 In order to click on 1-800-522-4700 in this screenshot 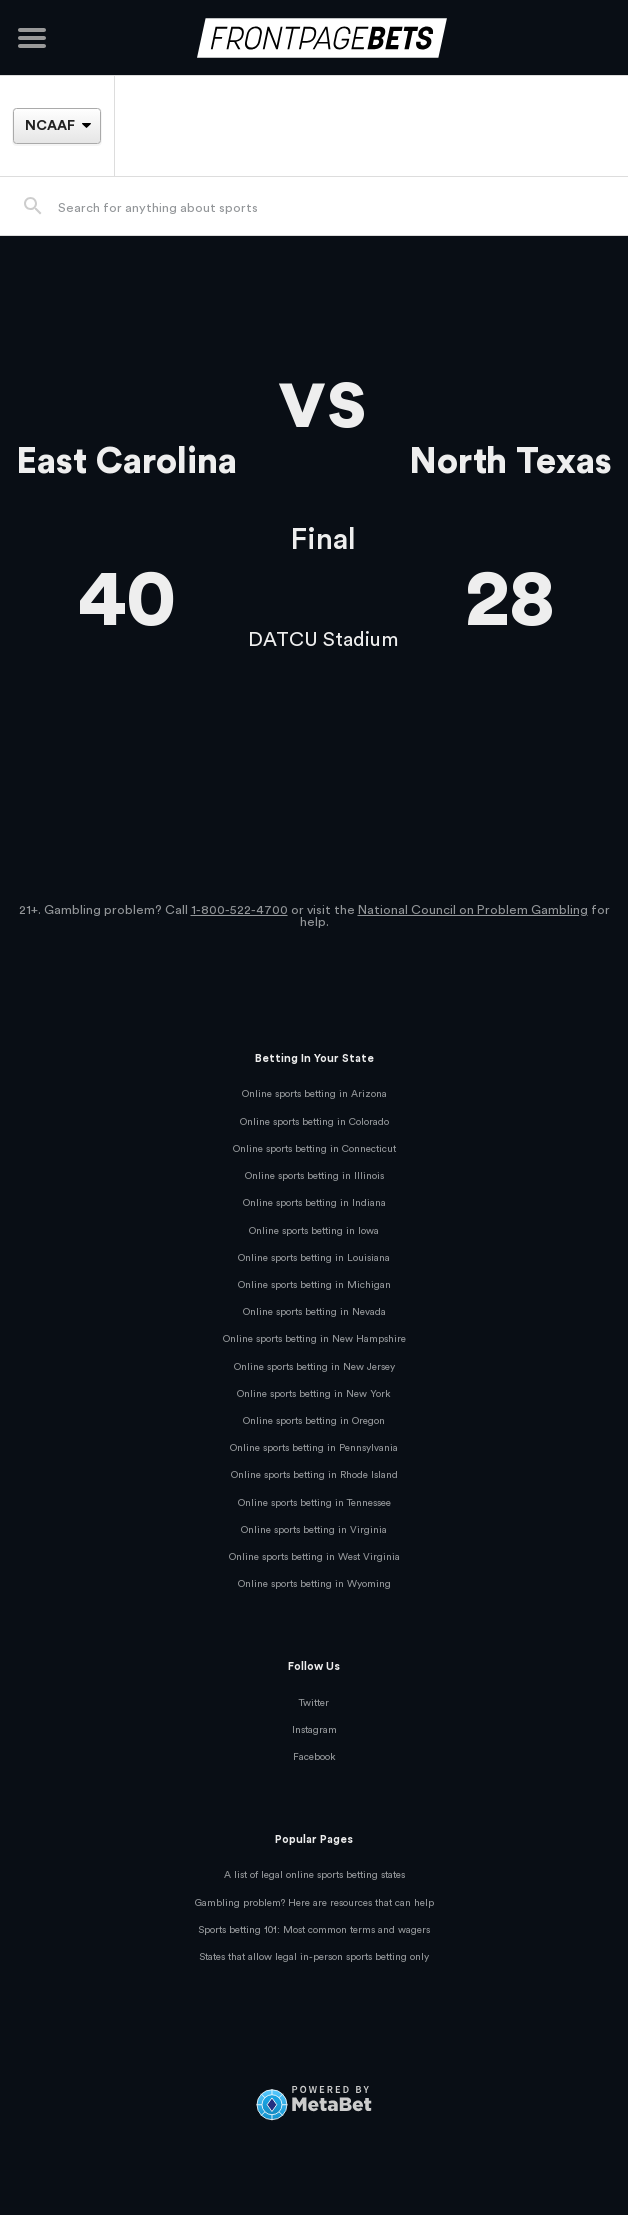, I will do `click(239, 910)`.